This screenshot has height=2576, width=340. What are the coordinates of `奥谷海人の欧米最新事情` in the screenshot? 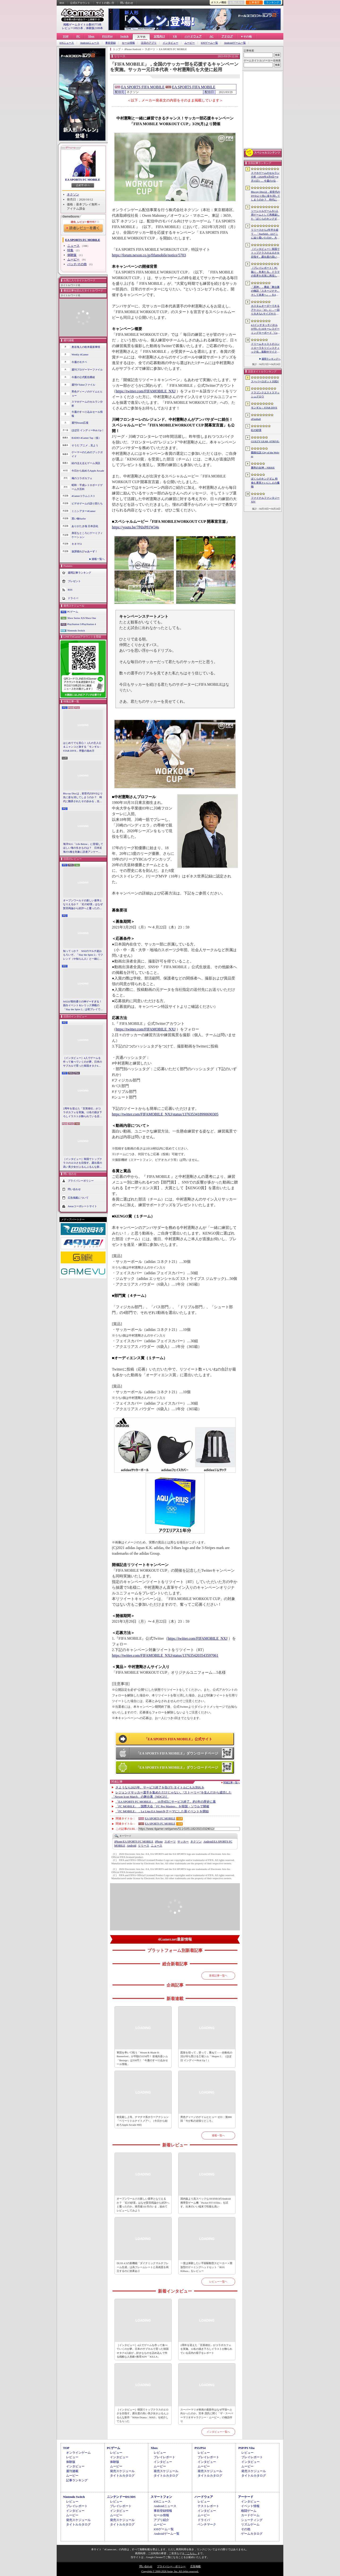 It's located at (86, 346).